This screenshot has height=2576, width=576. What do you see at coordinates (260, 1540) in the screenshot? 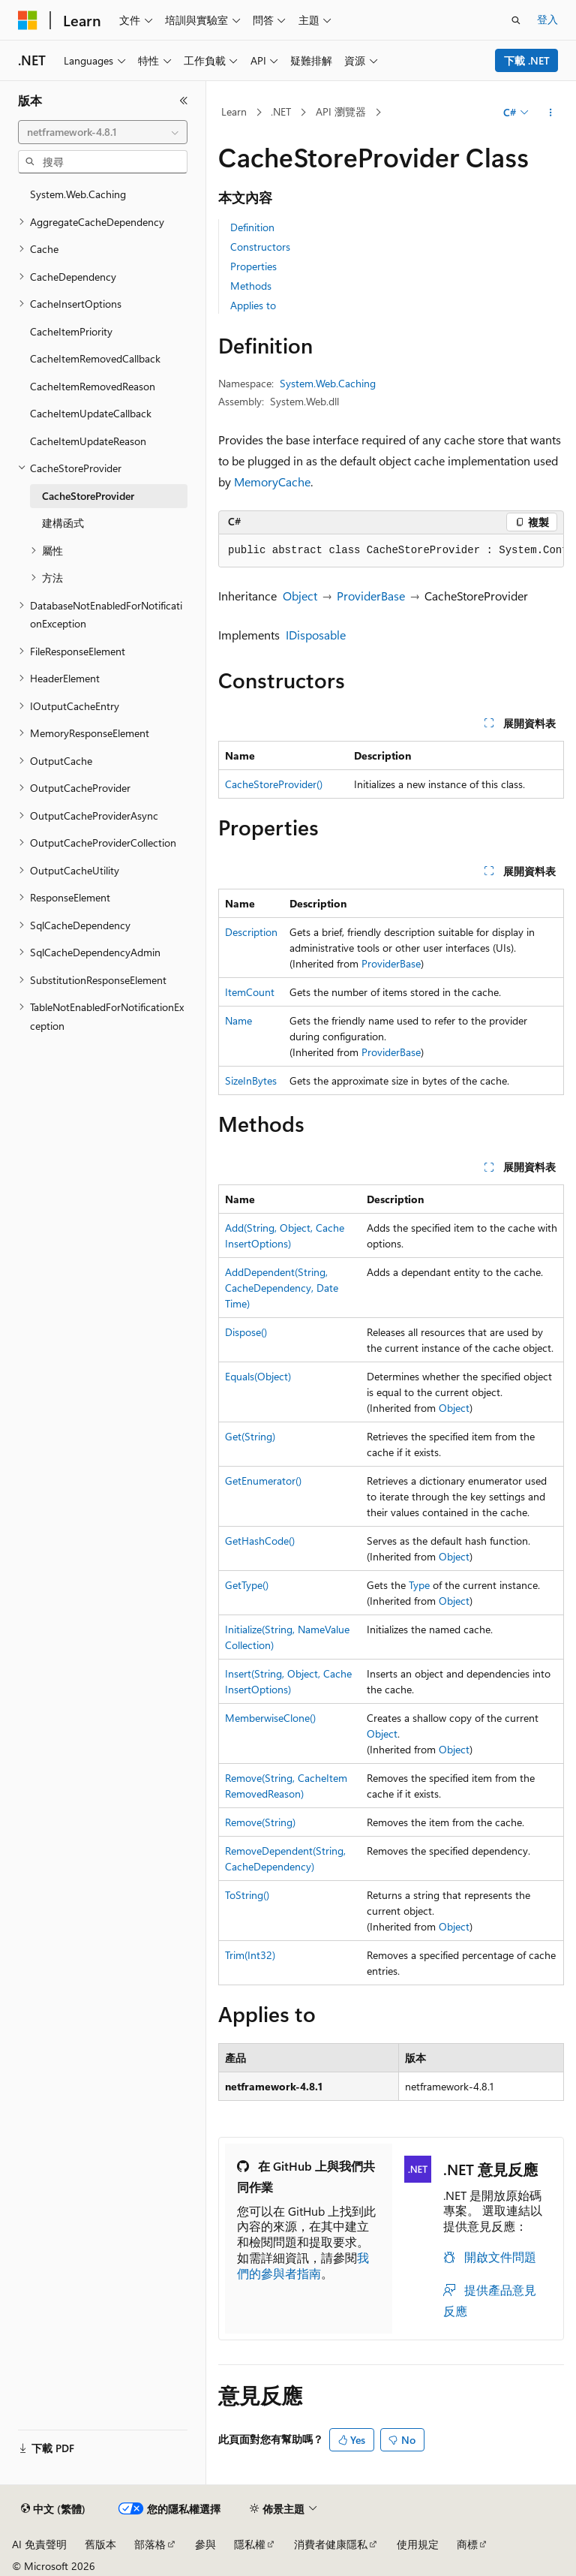
I see `GetHashCode()` at bounding box center [260, 1540].